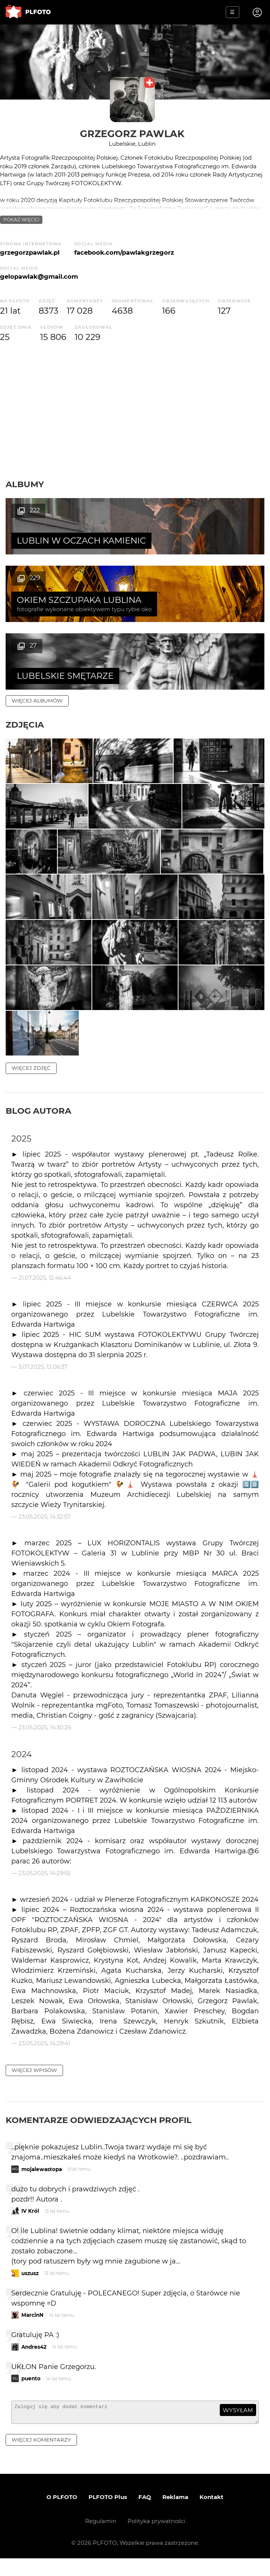 Image resolution: width=270 pixels, height=2576 pixels. I want to click on Blog autora, so click(38, 1125).